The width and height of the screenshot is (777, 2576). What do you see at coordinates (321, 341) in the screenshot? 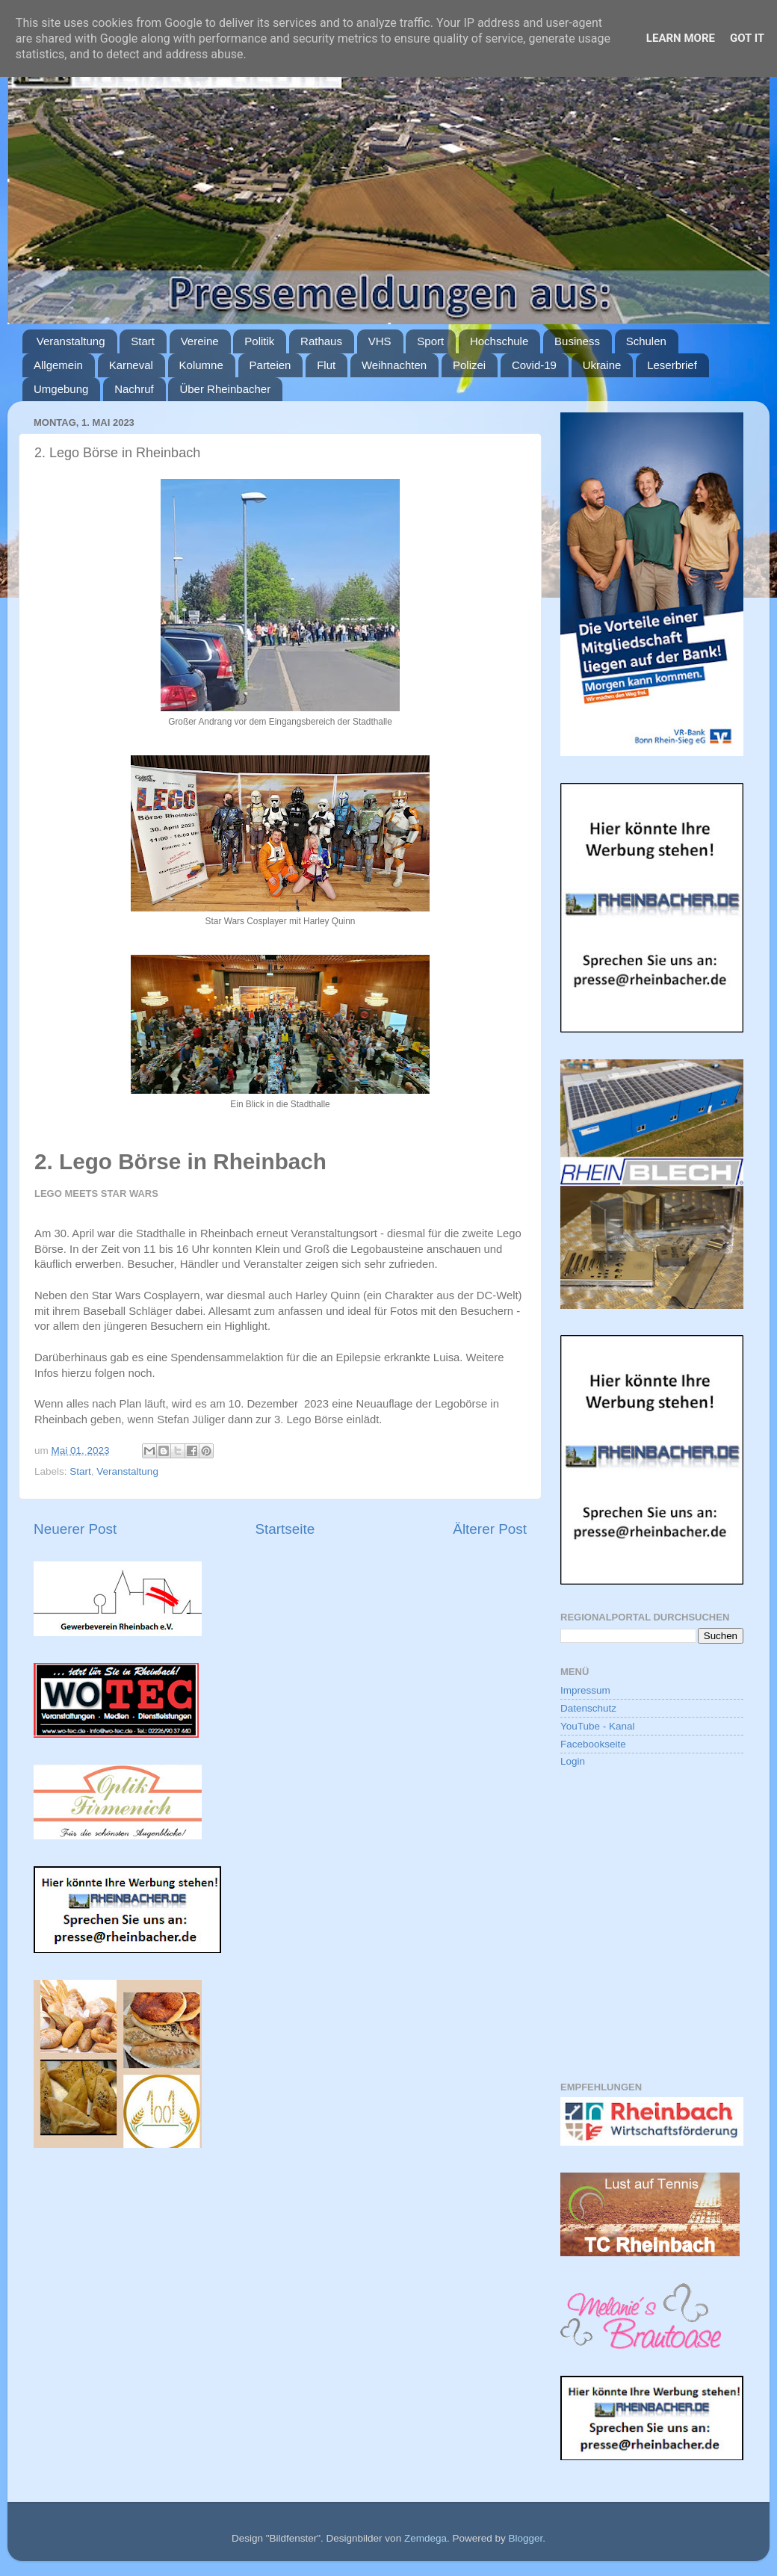
I see `Rathaus` at bounding box center [321, 341].